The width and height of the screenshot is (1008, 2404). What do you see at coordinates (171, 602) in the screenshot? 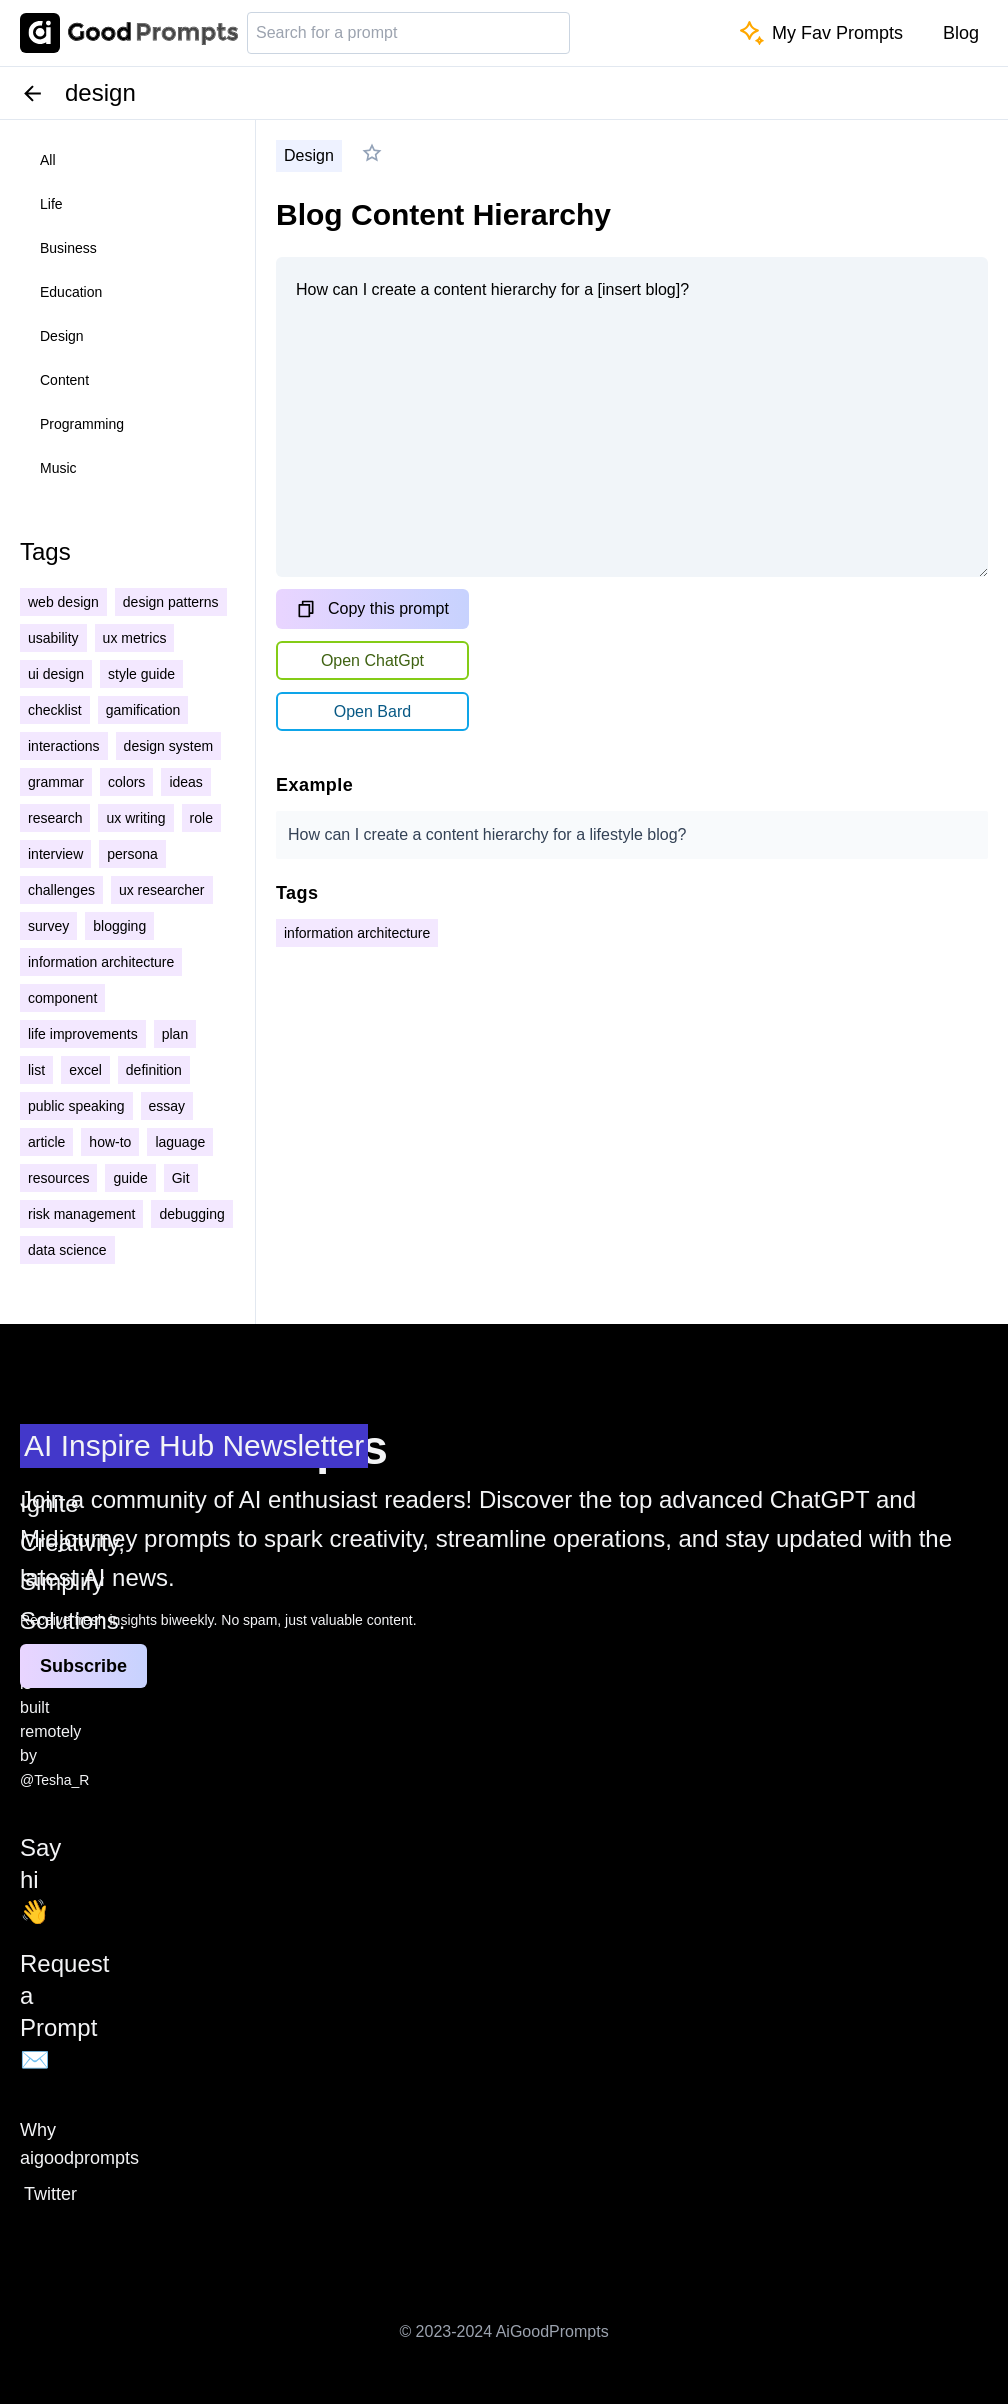
I see `design patterns` at bounding box center [171, 602].